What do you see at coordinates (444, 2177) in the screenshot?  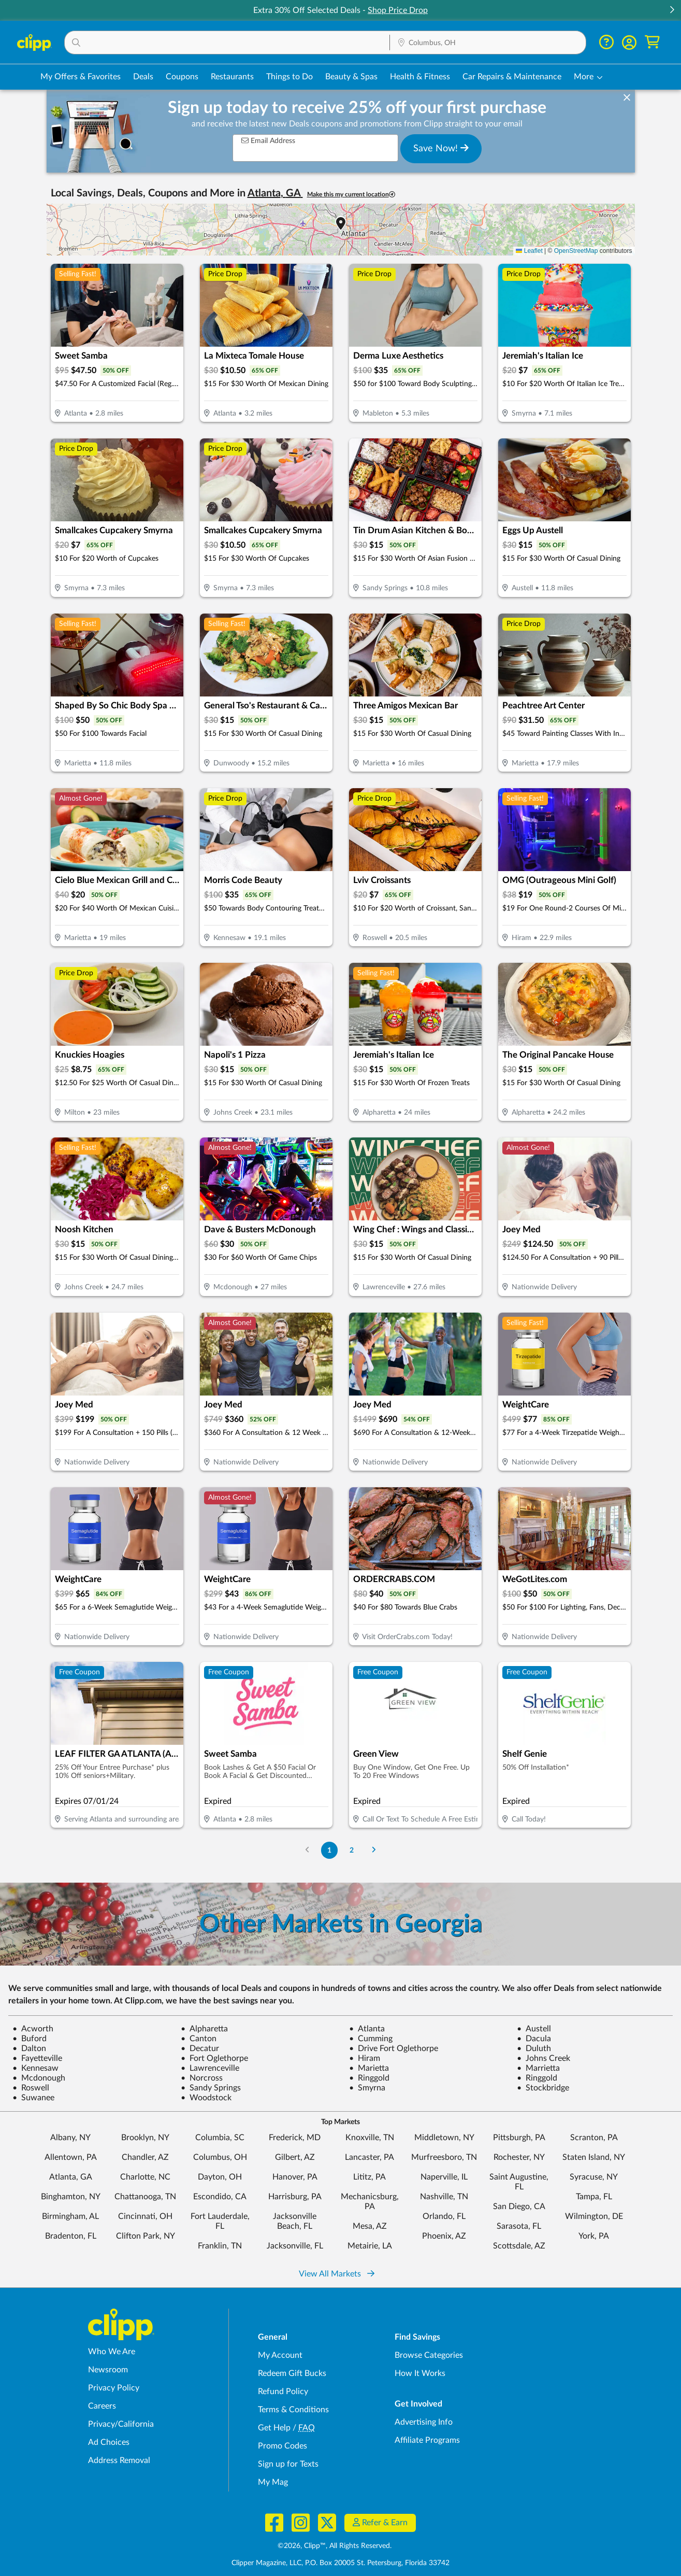 I see `Naperville, IL` at bounding box center [444, 2177].